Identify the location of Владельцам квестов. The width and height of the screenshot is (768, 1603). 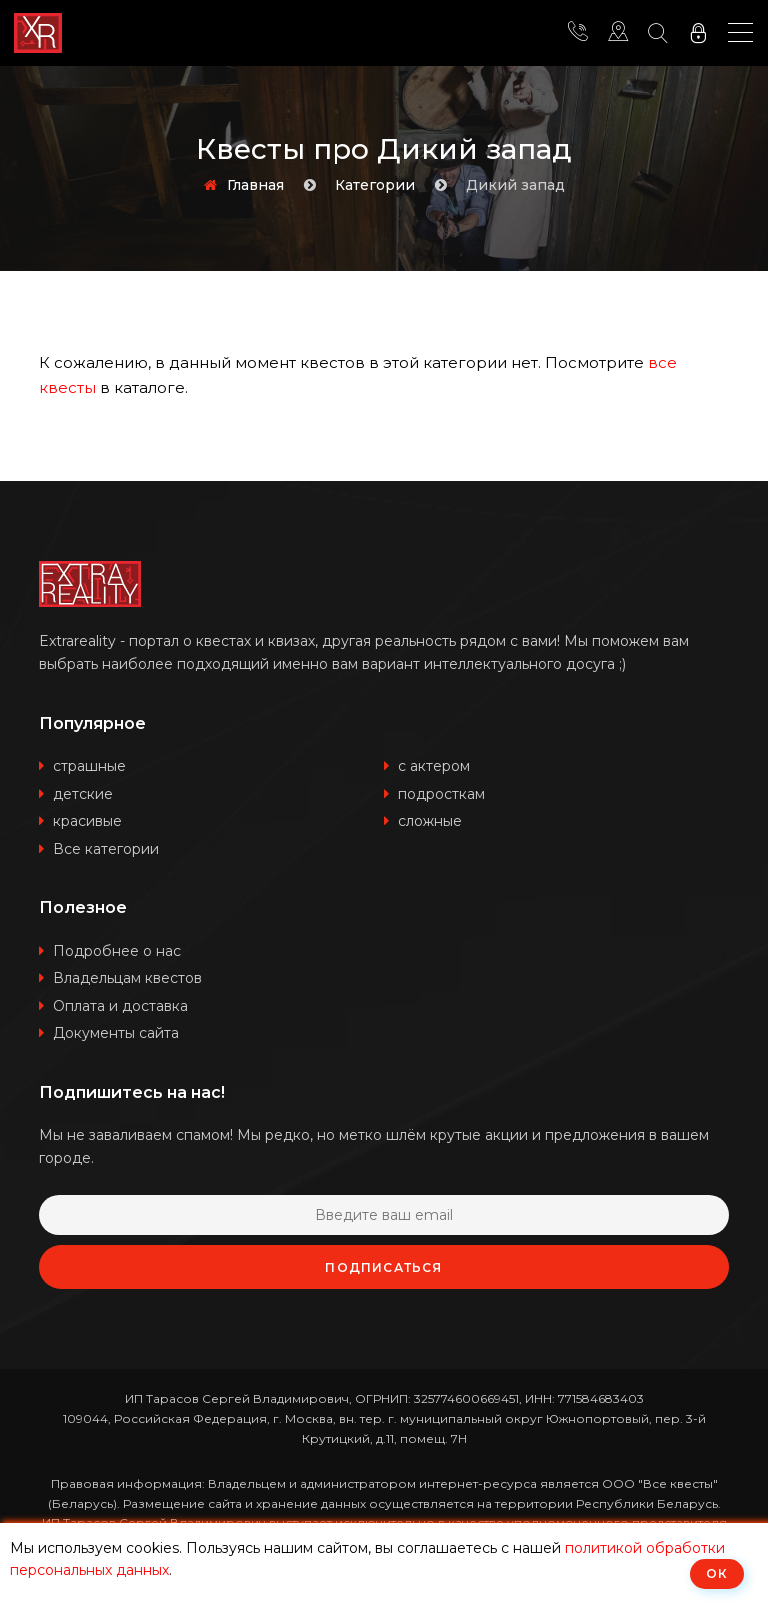
(127, 978).